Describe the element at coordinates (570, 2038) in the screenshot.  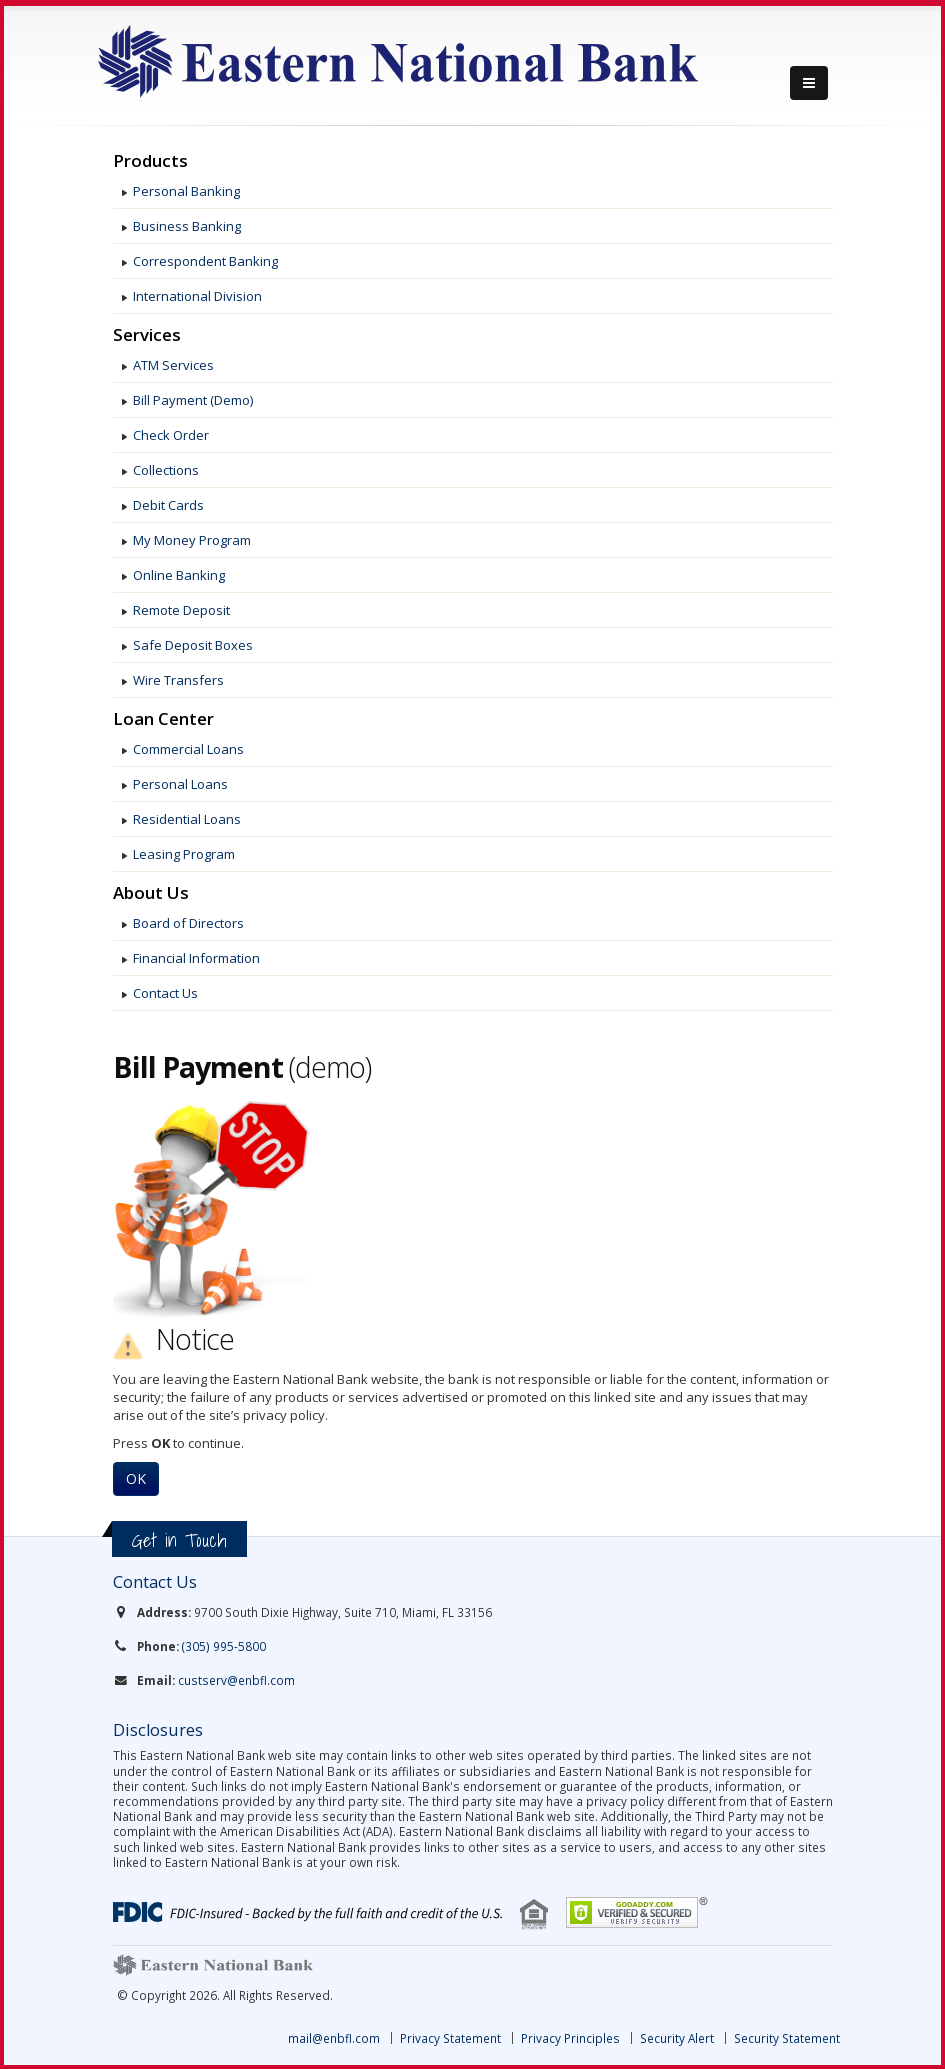
I see `Privacy Principles` at that location.